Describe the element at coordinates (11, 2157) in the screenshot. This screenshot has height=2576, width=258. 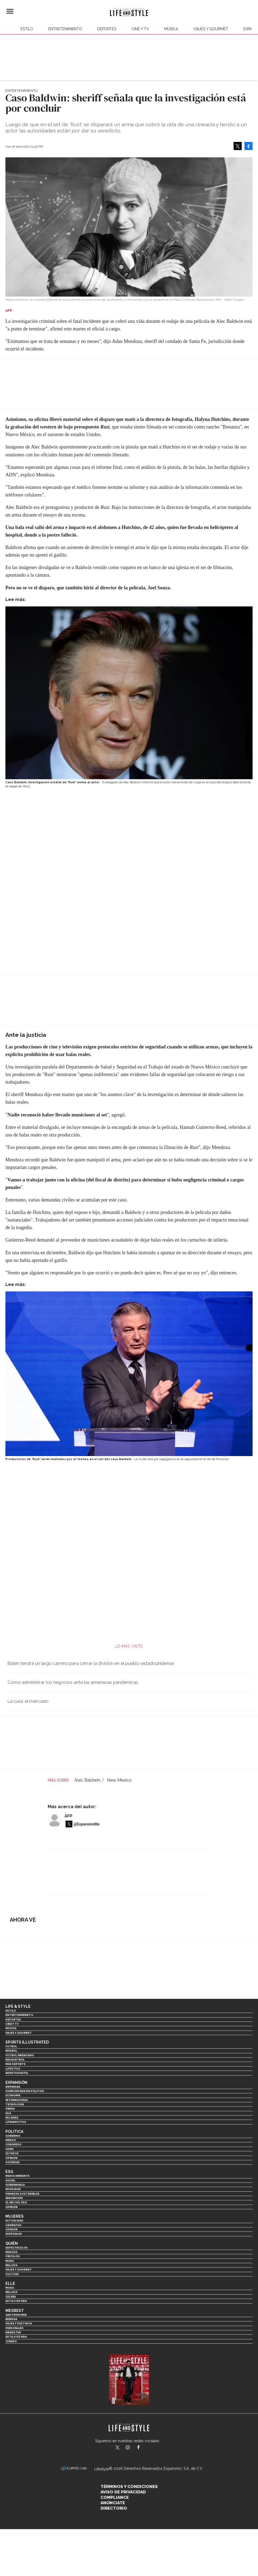
I see `Opinión` at that location.